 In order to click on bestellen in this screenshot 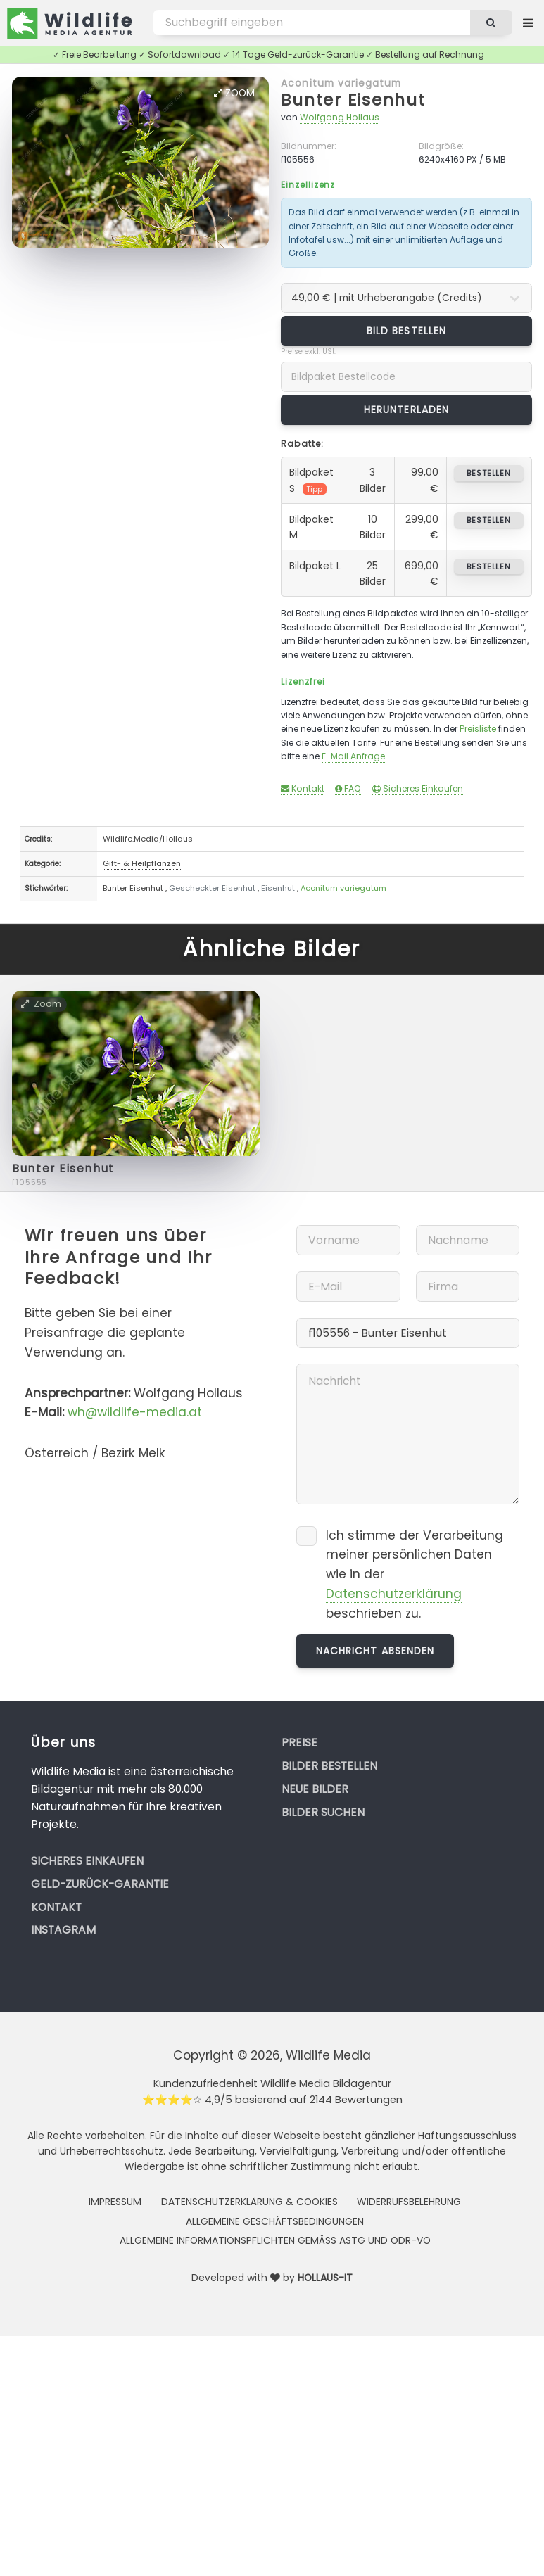, I will do `click(489, 472)`.